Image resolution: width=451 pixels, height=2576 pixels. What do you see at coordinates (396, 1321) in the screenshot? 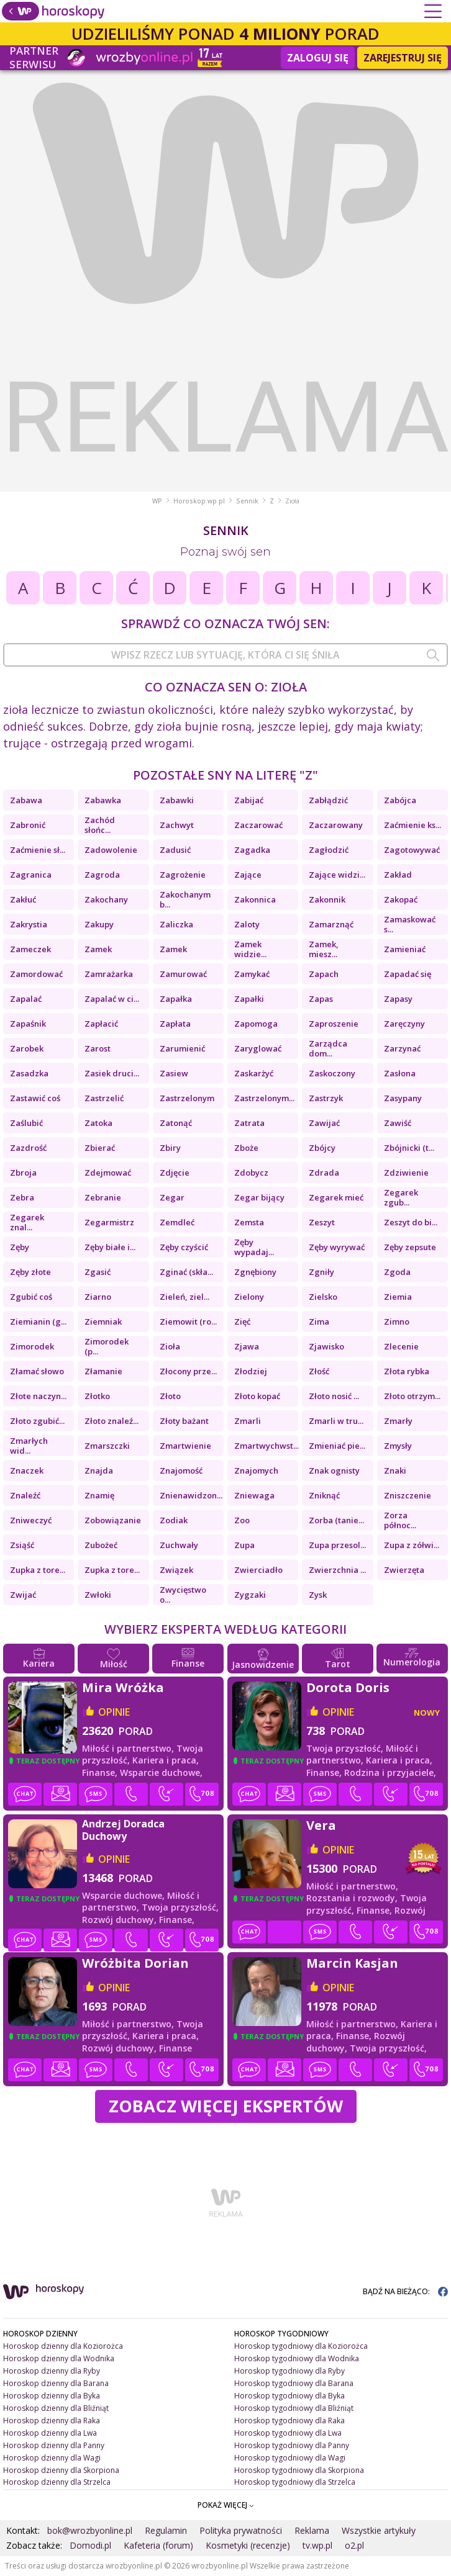
I see `Zimno` at bounding box center [396, 1321].